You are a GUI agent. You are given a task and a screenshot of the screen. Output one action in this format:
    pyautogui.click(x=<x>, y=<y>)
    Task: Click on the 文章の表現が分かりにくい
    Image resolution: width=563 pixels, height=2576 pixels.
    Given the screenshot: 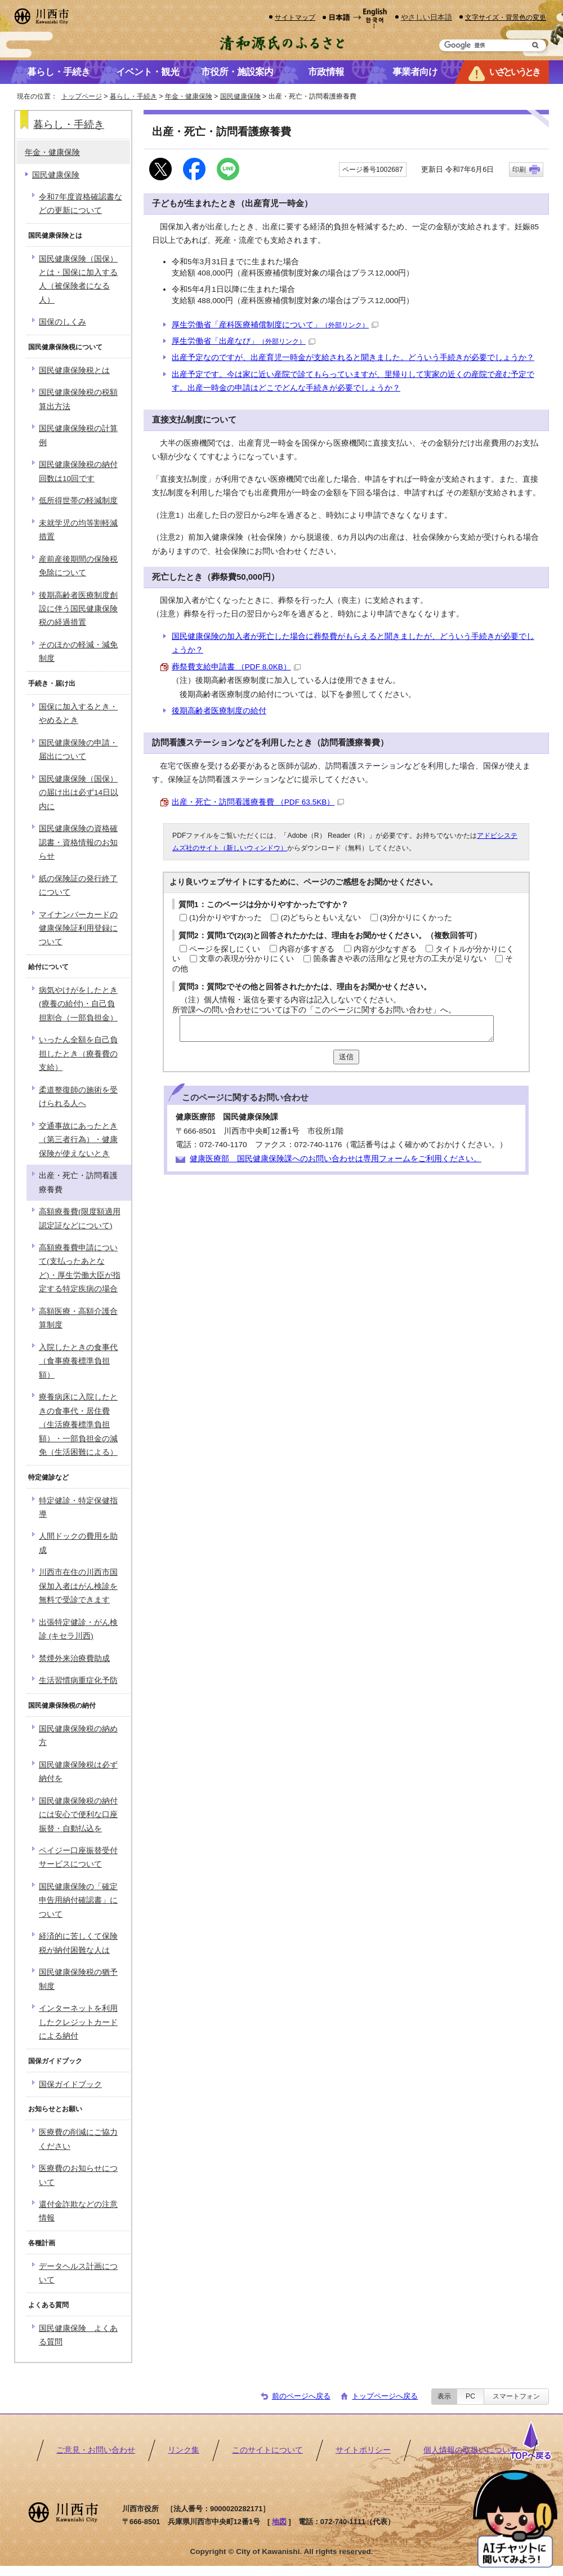 What is the action you would take?
    pyautogui.click(x=246, y=958)
    